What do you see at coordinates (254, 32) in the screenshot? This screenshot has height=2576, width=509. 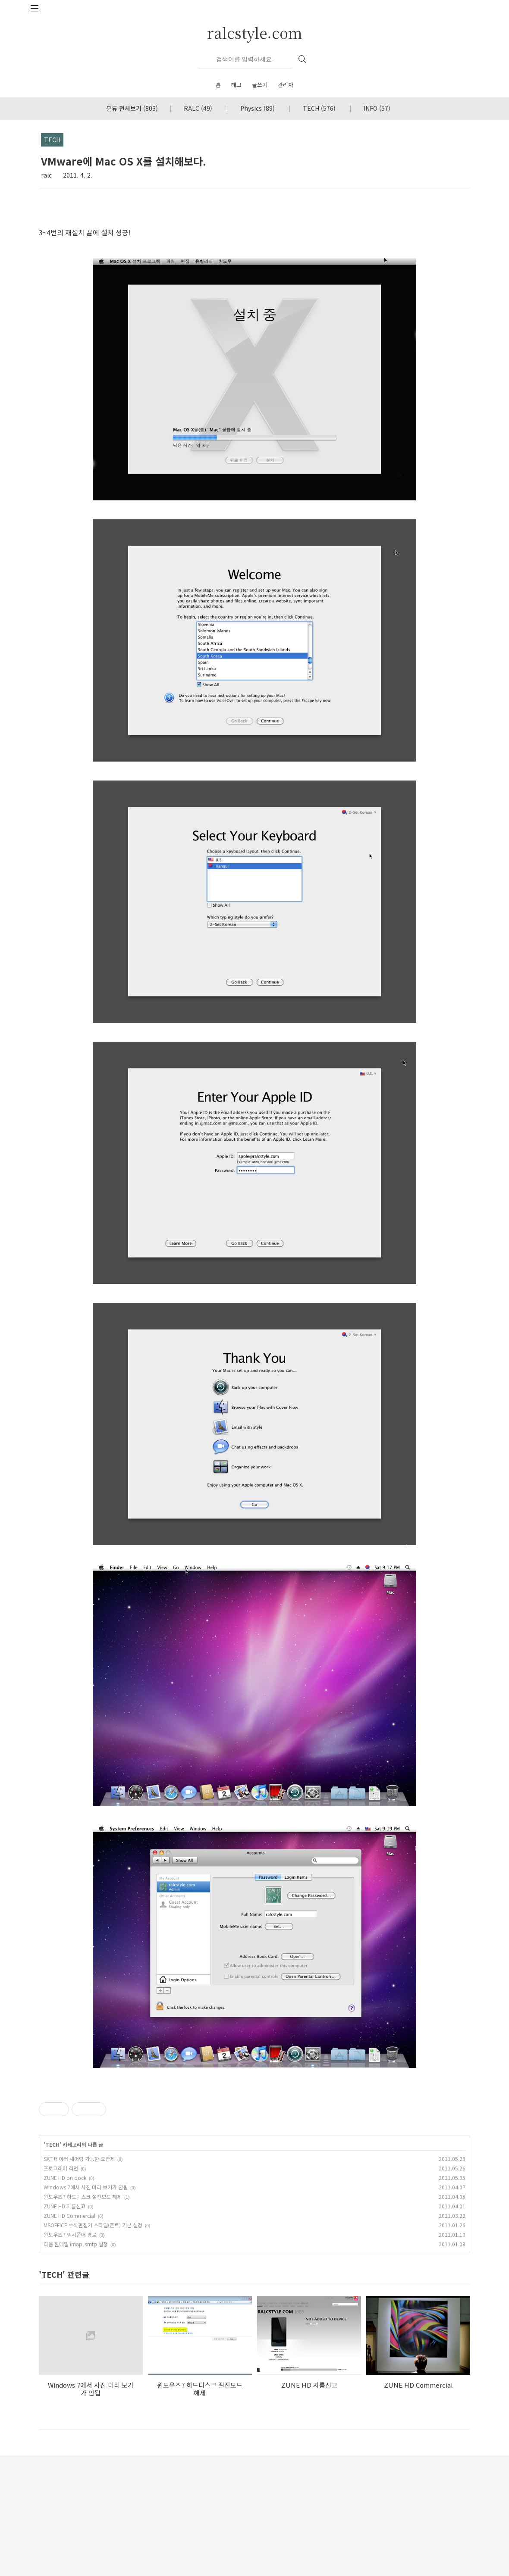 I see `ralcstyle.com` at bounding box center [254, 32].